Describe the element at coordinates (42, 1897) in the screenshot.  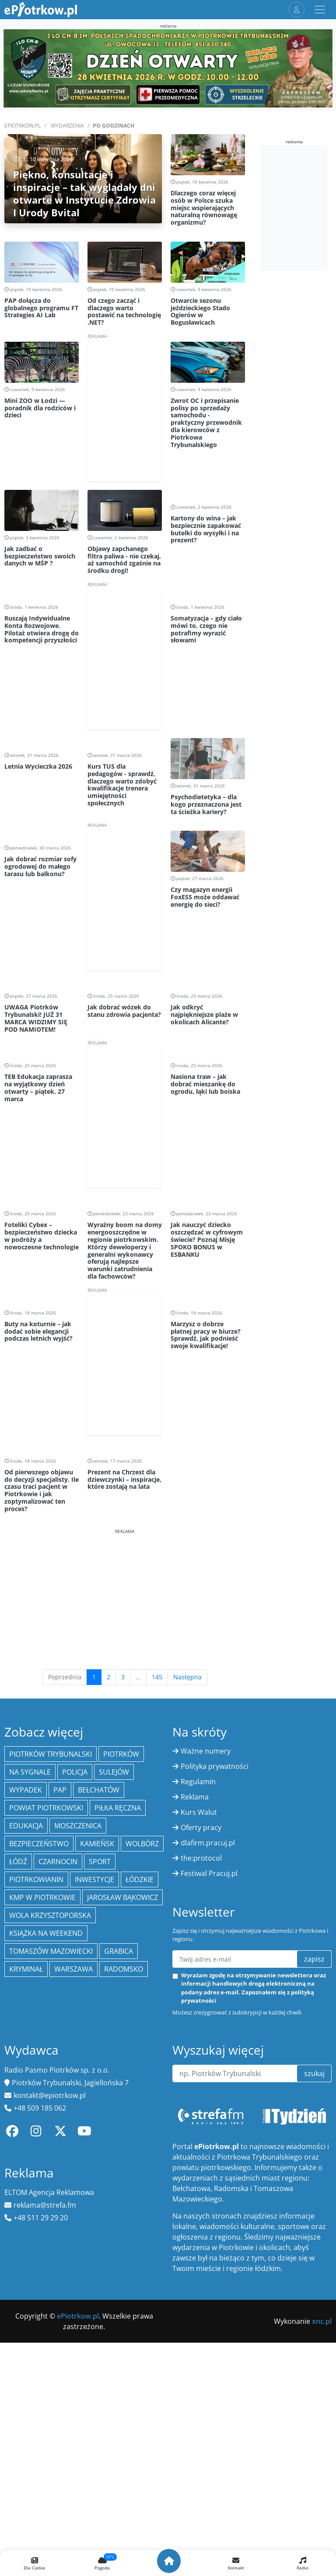
I see `KMP w Piotrkowie` at that location.